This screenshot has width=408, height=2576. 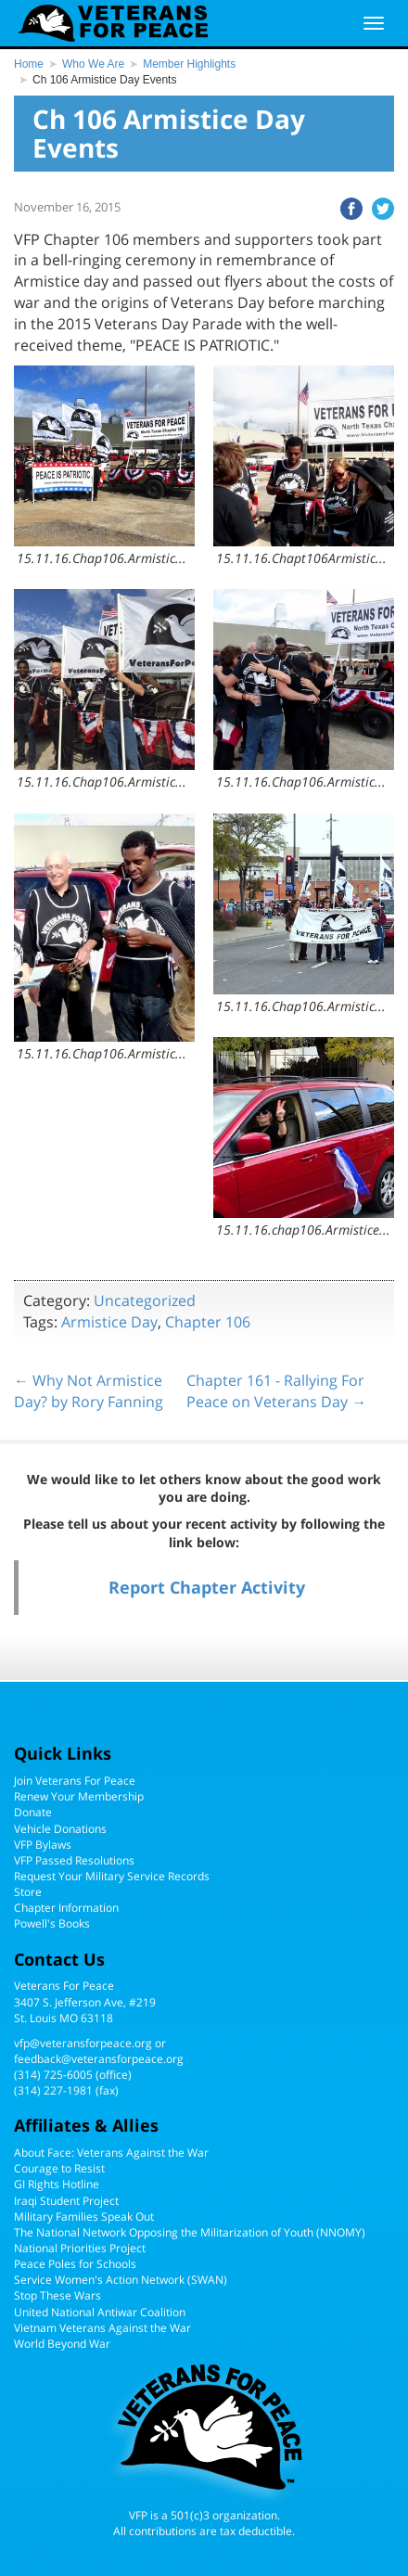 I want to click on (314) 725-6005, so click(x=53, y=2075).